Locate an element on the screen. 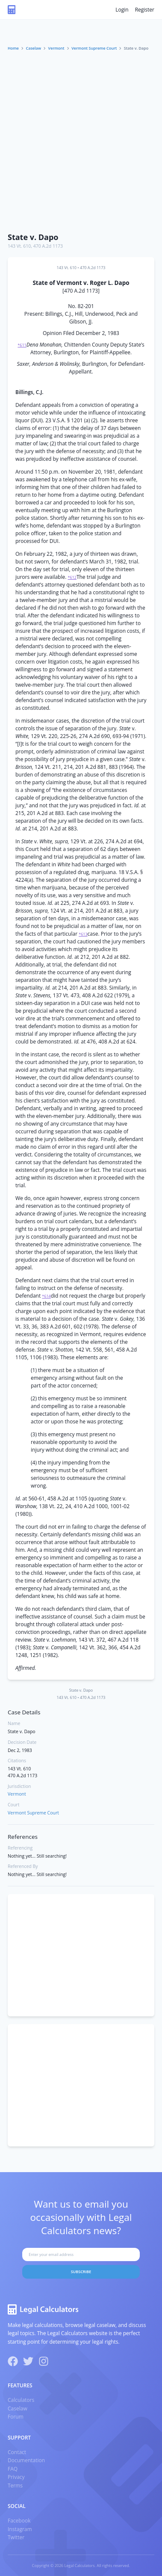 The width and height of the screenshot is (162, 2576). Vermont Supreme Court is located at coordinates (94, 48).